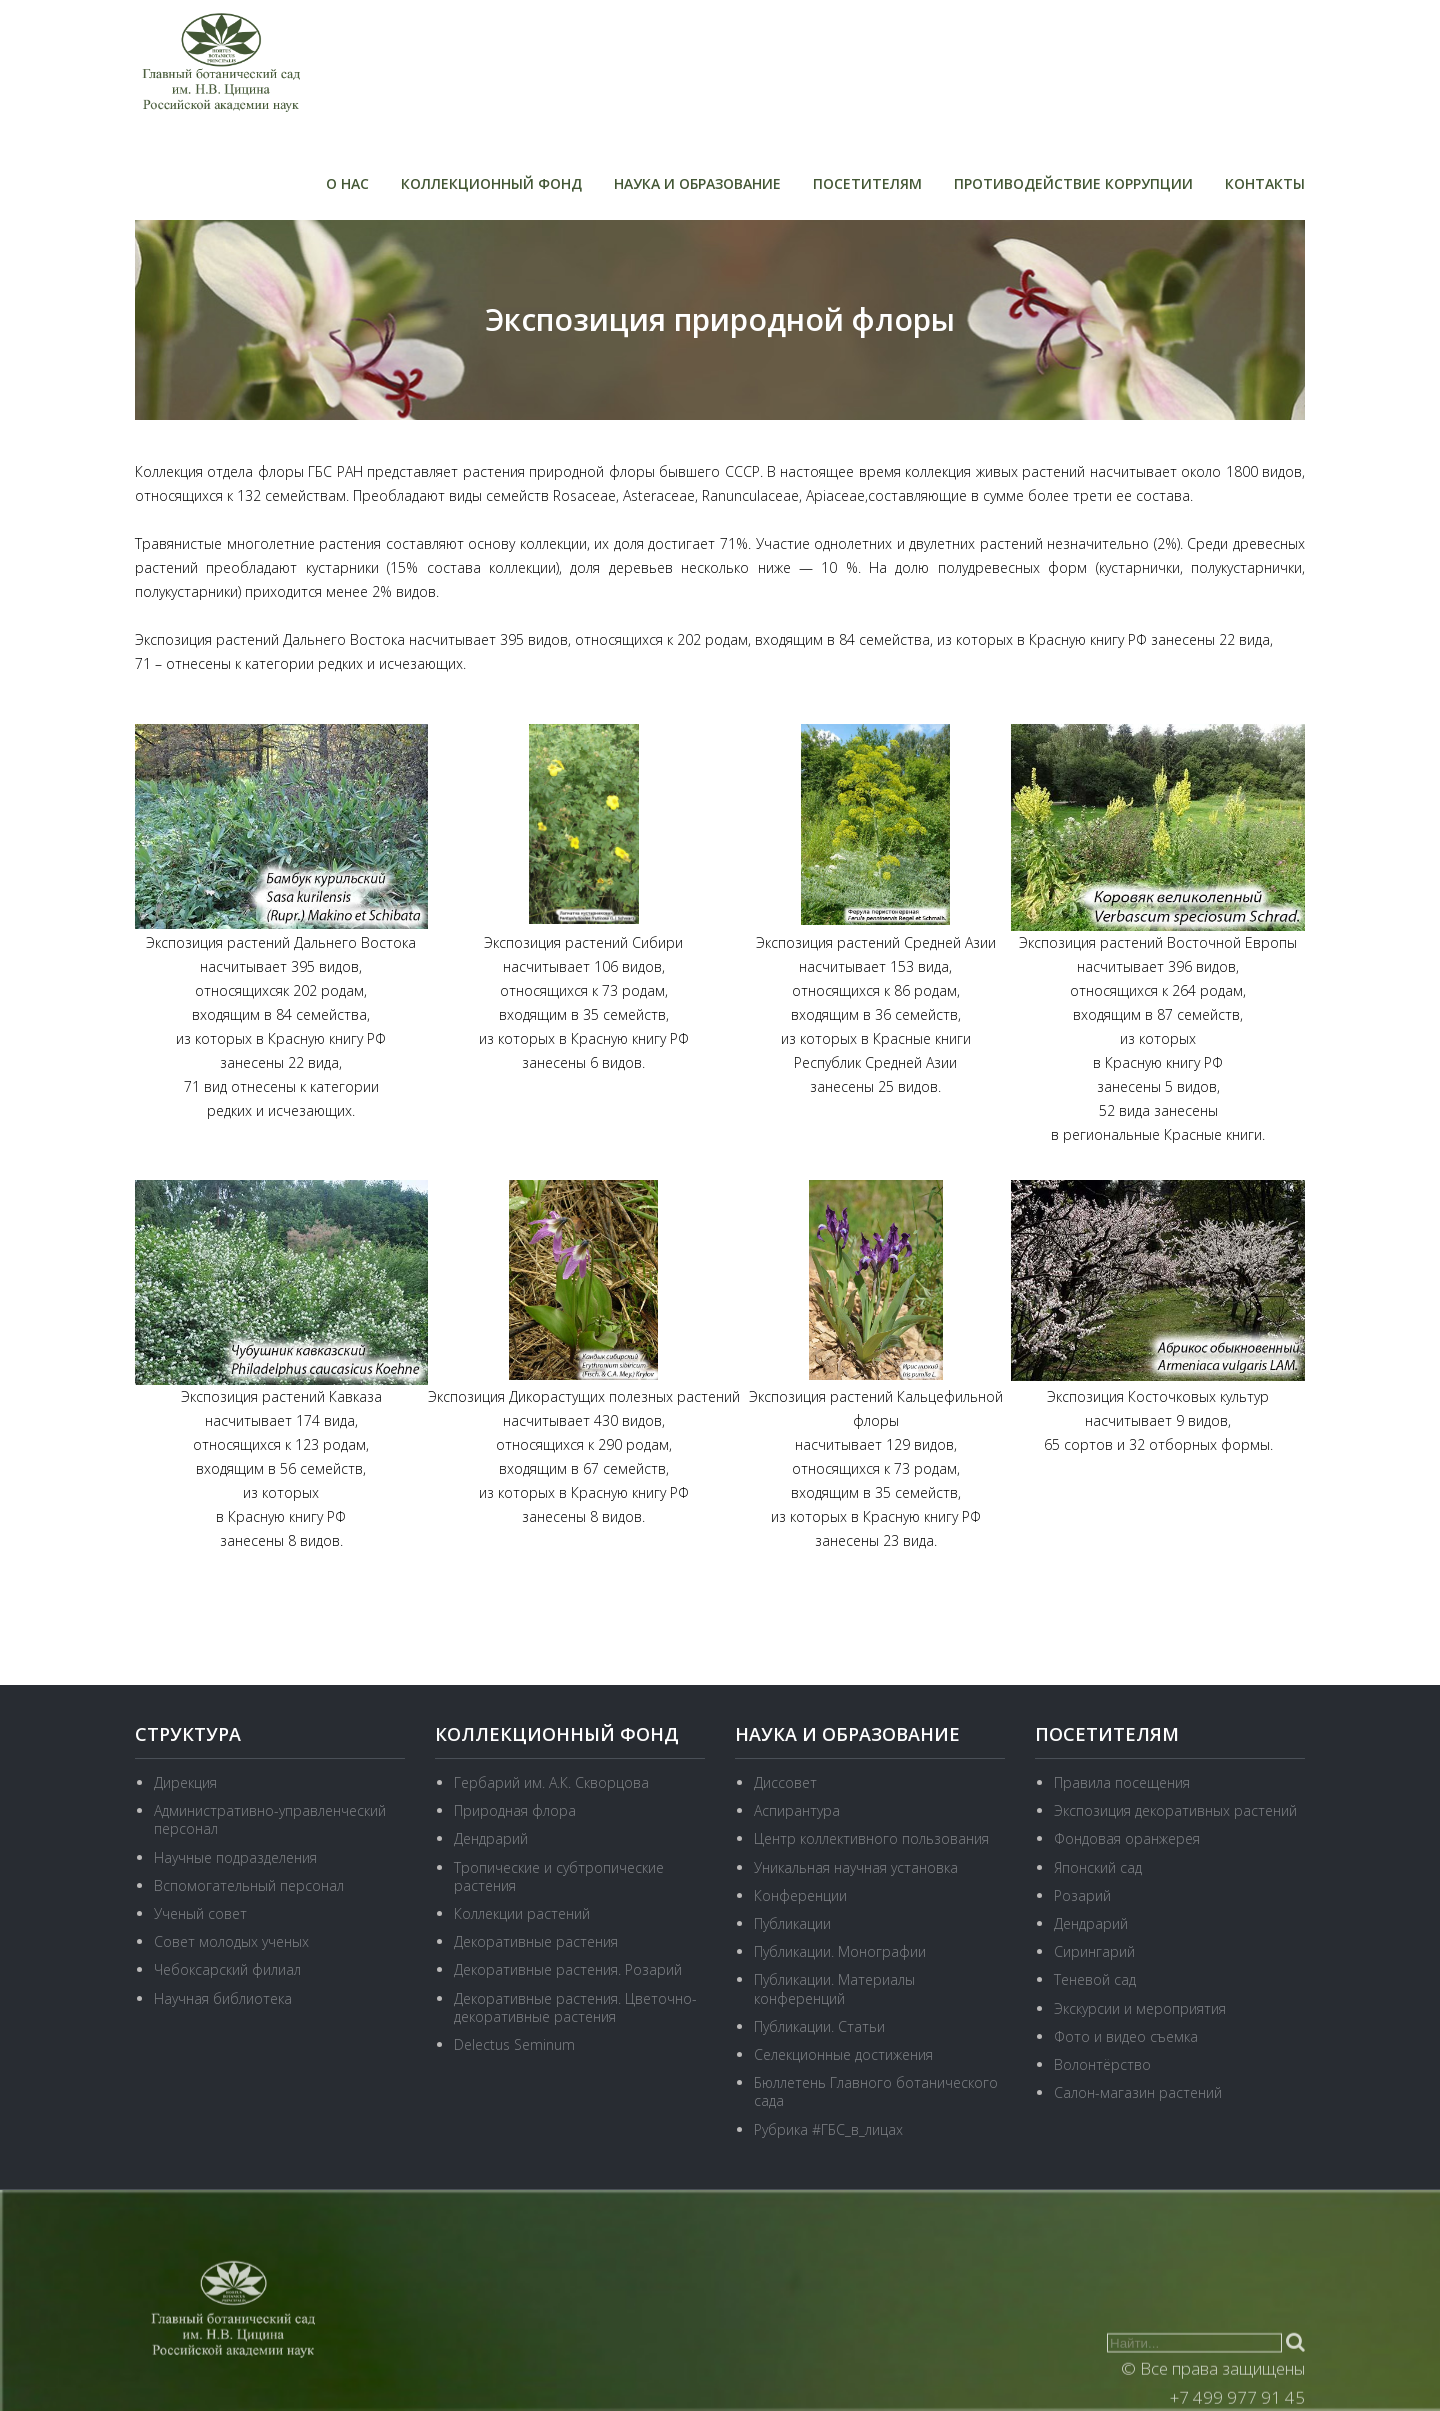 The height and width of the screenshot is (2411, 1440). I want to click on Аспирантура, so click(797, 1810).